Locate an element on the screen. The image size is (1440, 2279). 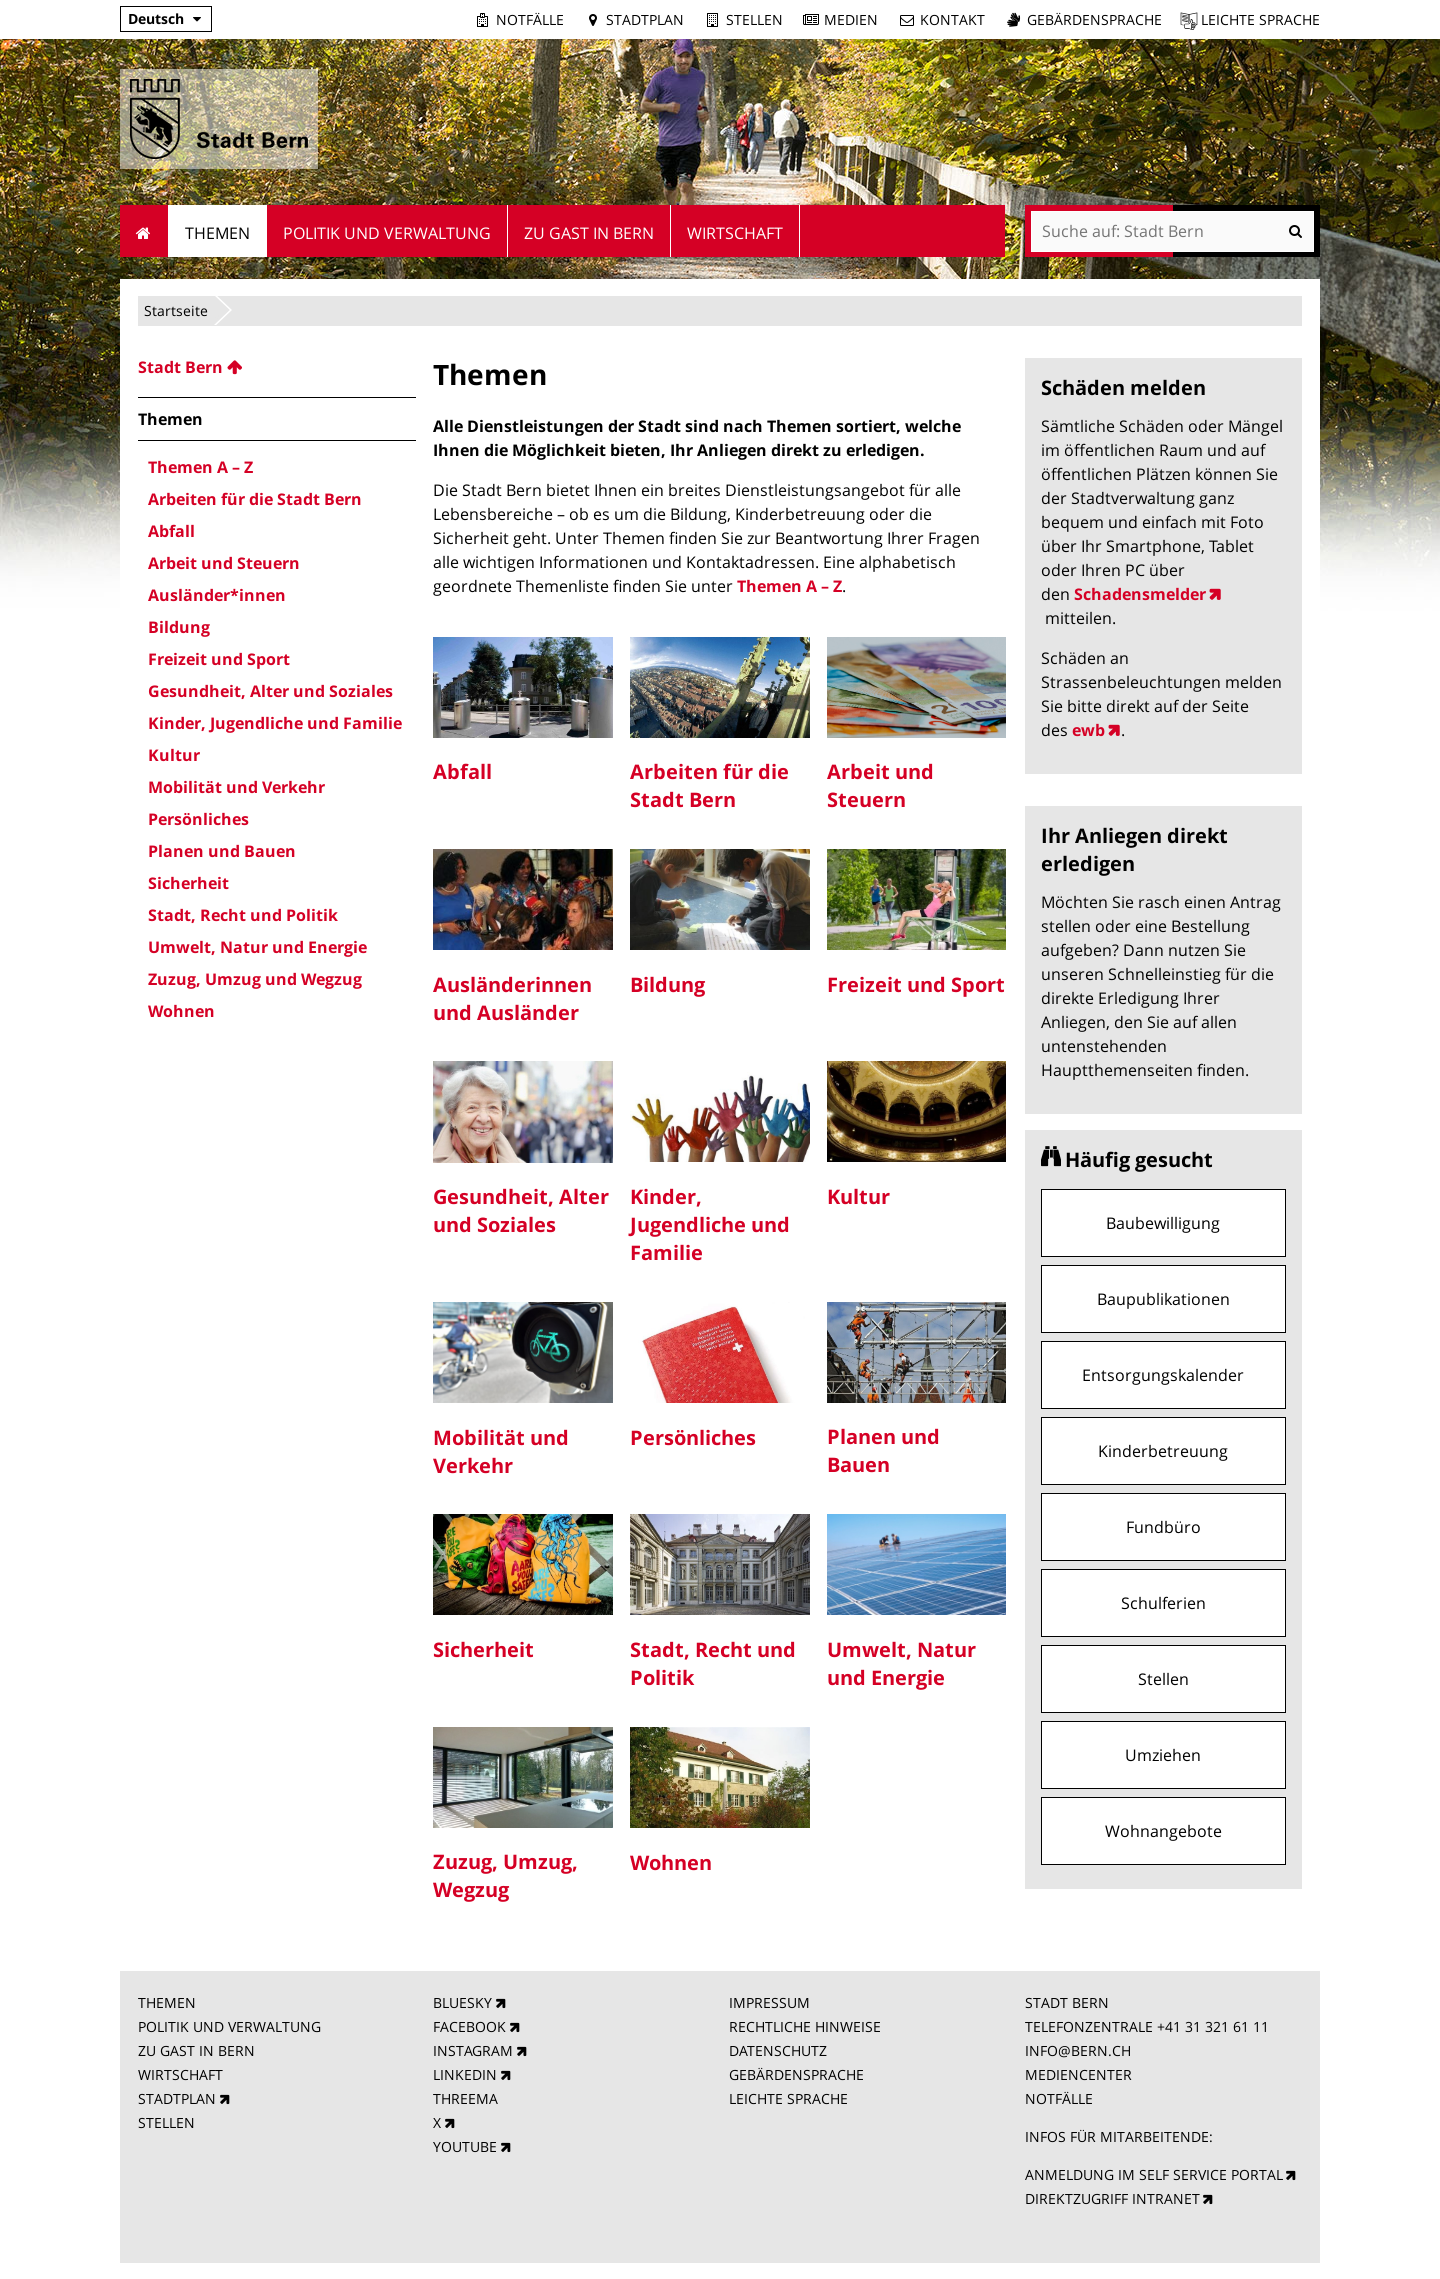
NOTFÄLLE is located at coordinates (1059, 2098).